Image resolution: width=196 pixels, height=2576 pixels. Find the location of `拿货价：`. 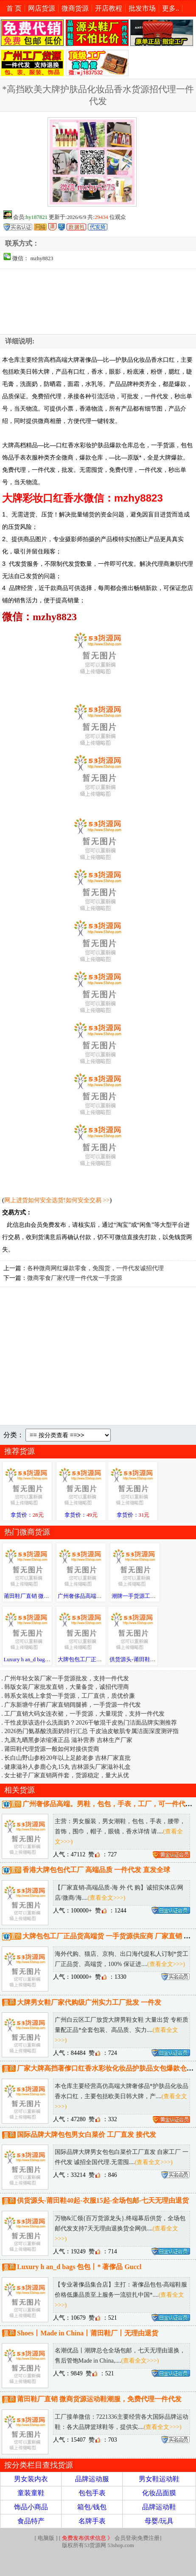

拿货价： is located at coordinates (27, 1515).